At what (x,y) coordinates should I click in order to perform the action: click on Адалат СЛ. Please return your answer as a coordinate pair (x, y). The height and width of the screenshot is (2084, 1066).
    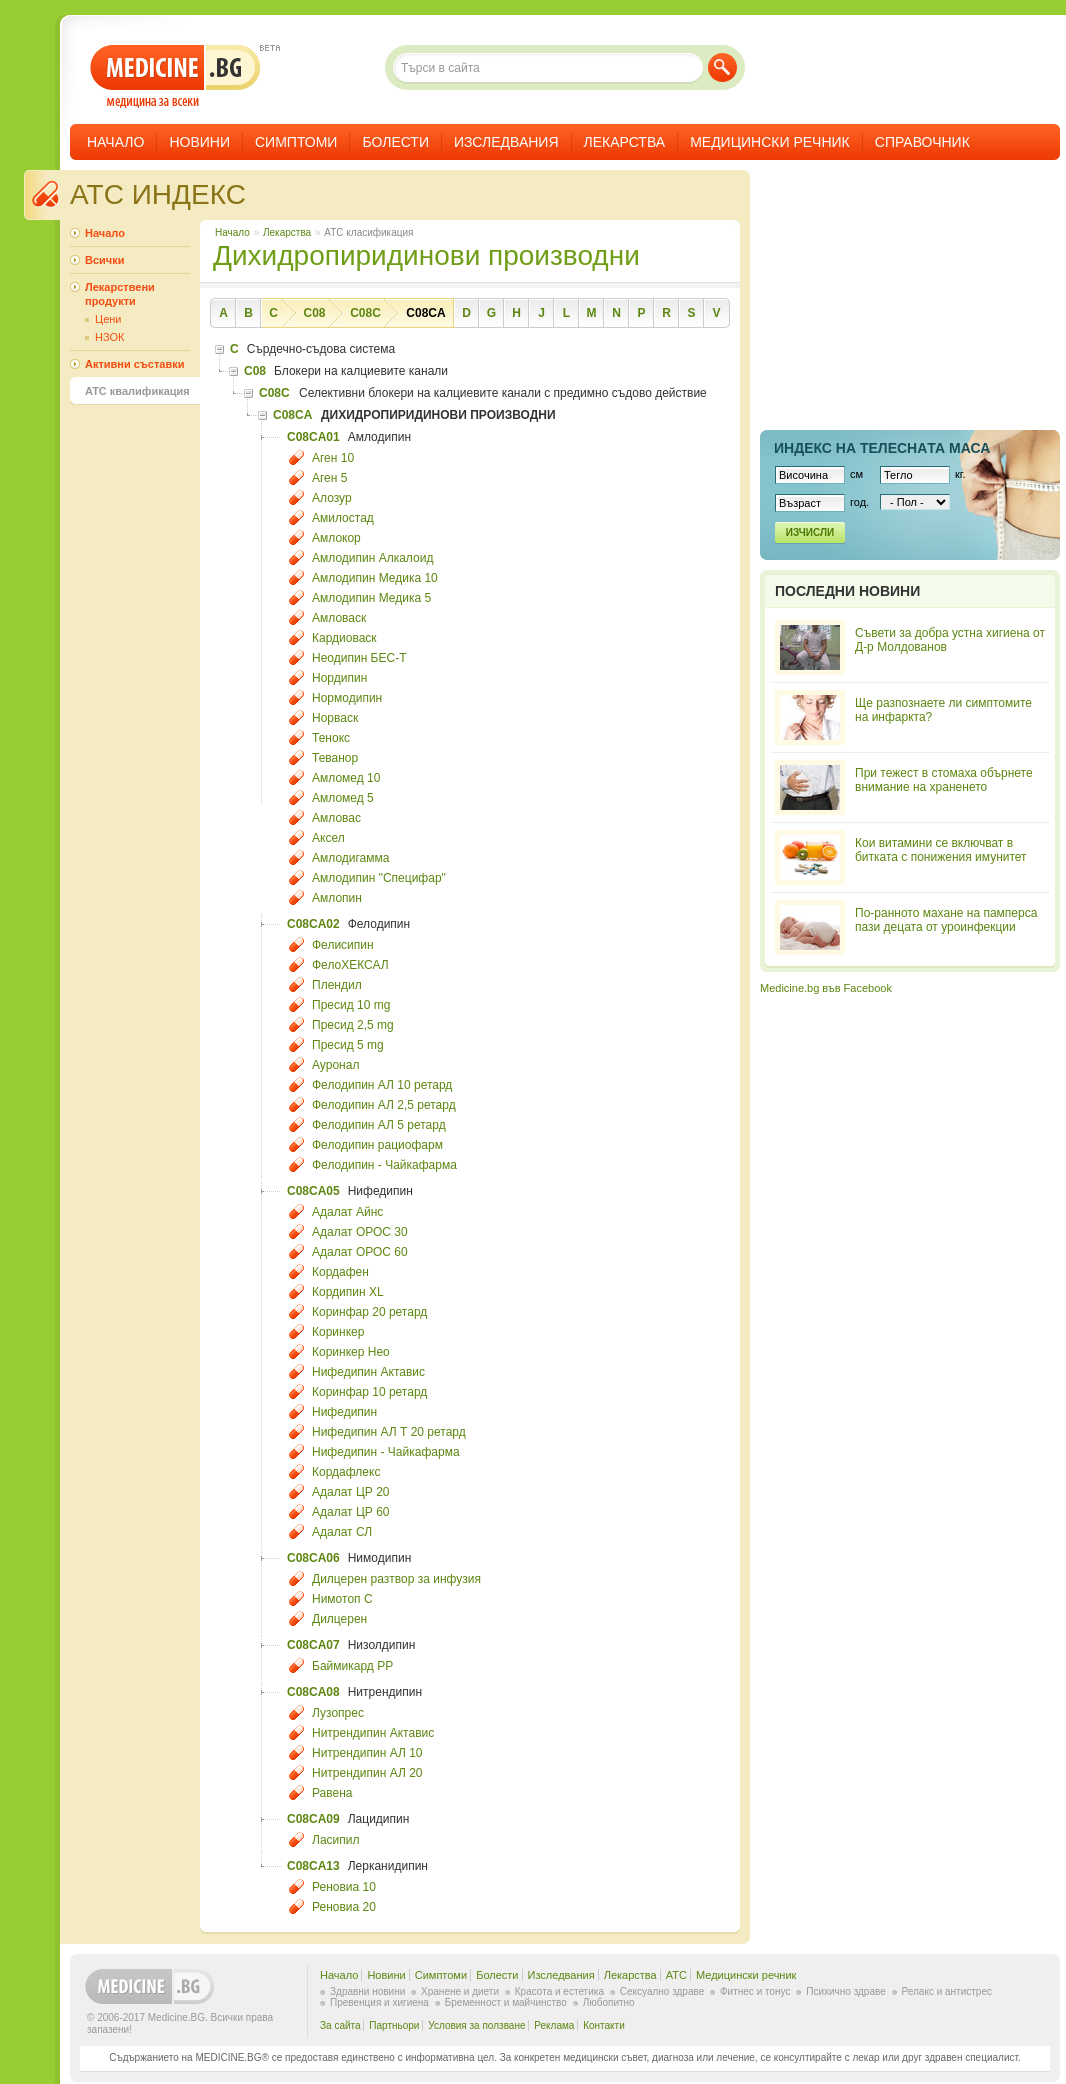
    Looking at the image, I should click on (342, 1532).